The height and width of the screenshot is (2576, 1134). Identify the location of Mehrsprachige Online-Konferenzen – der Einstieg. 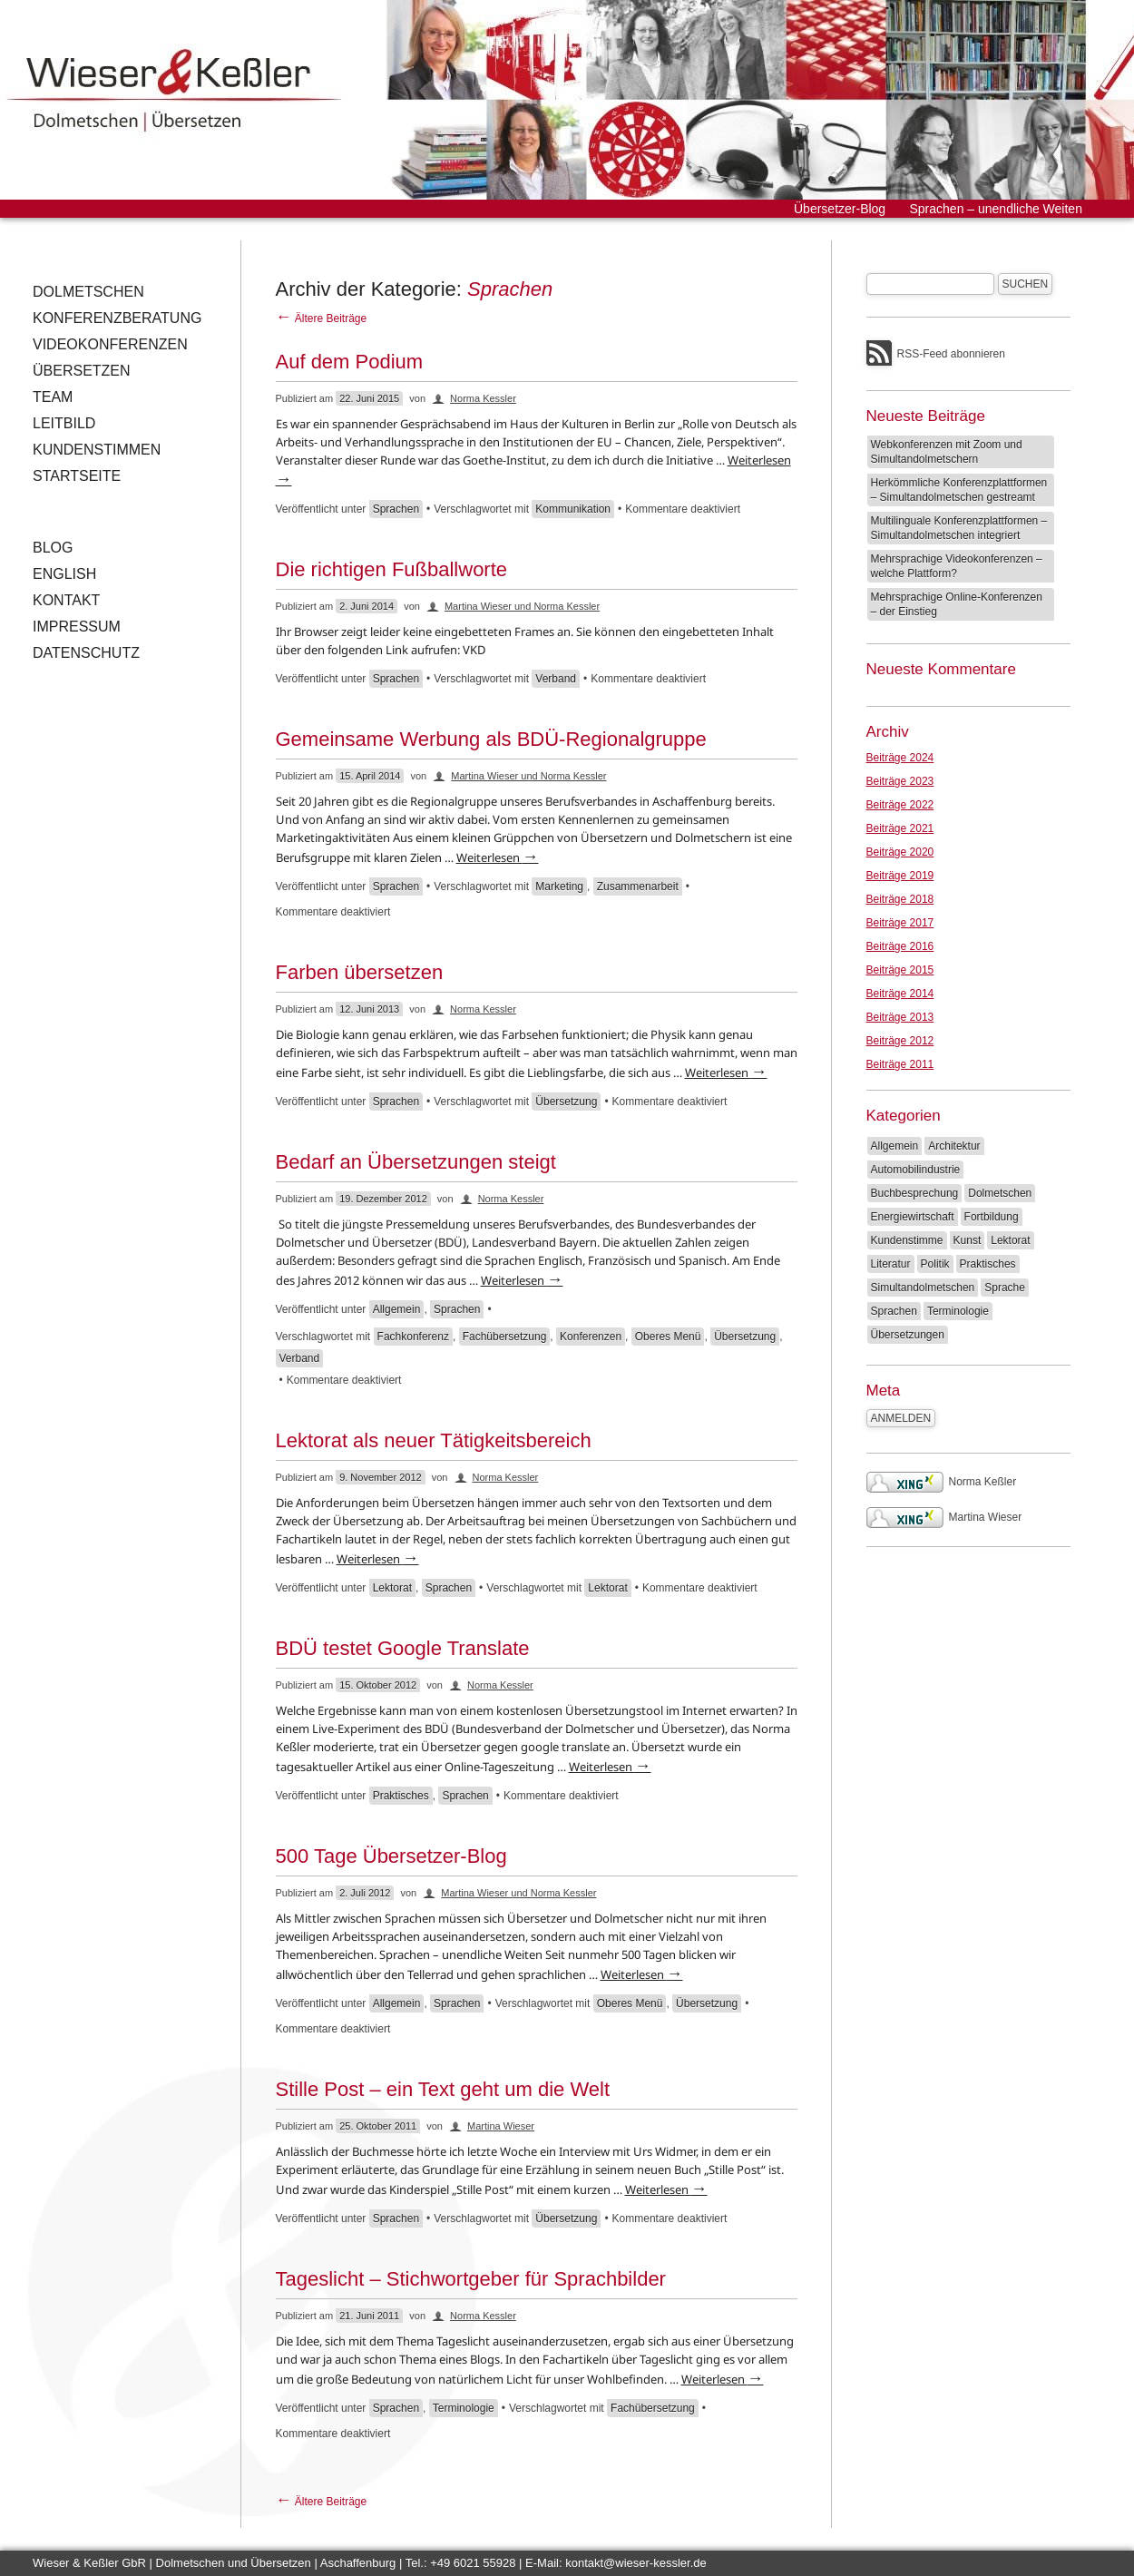
(956, 604).